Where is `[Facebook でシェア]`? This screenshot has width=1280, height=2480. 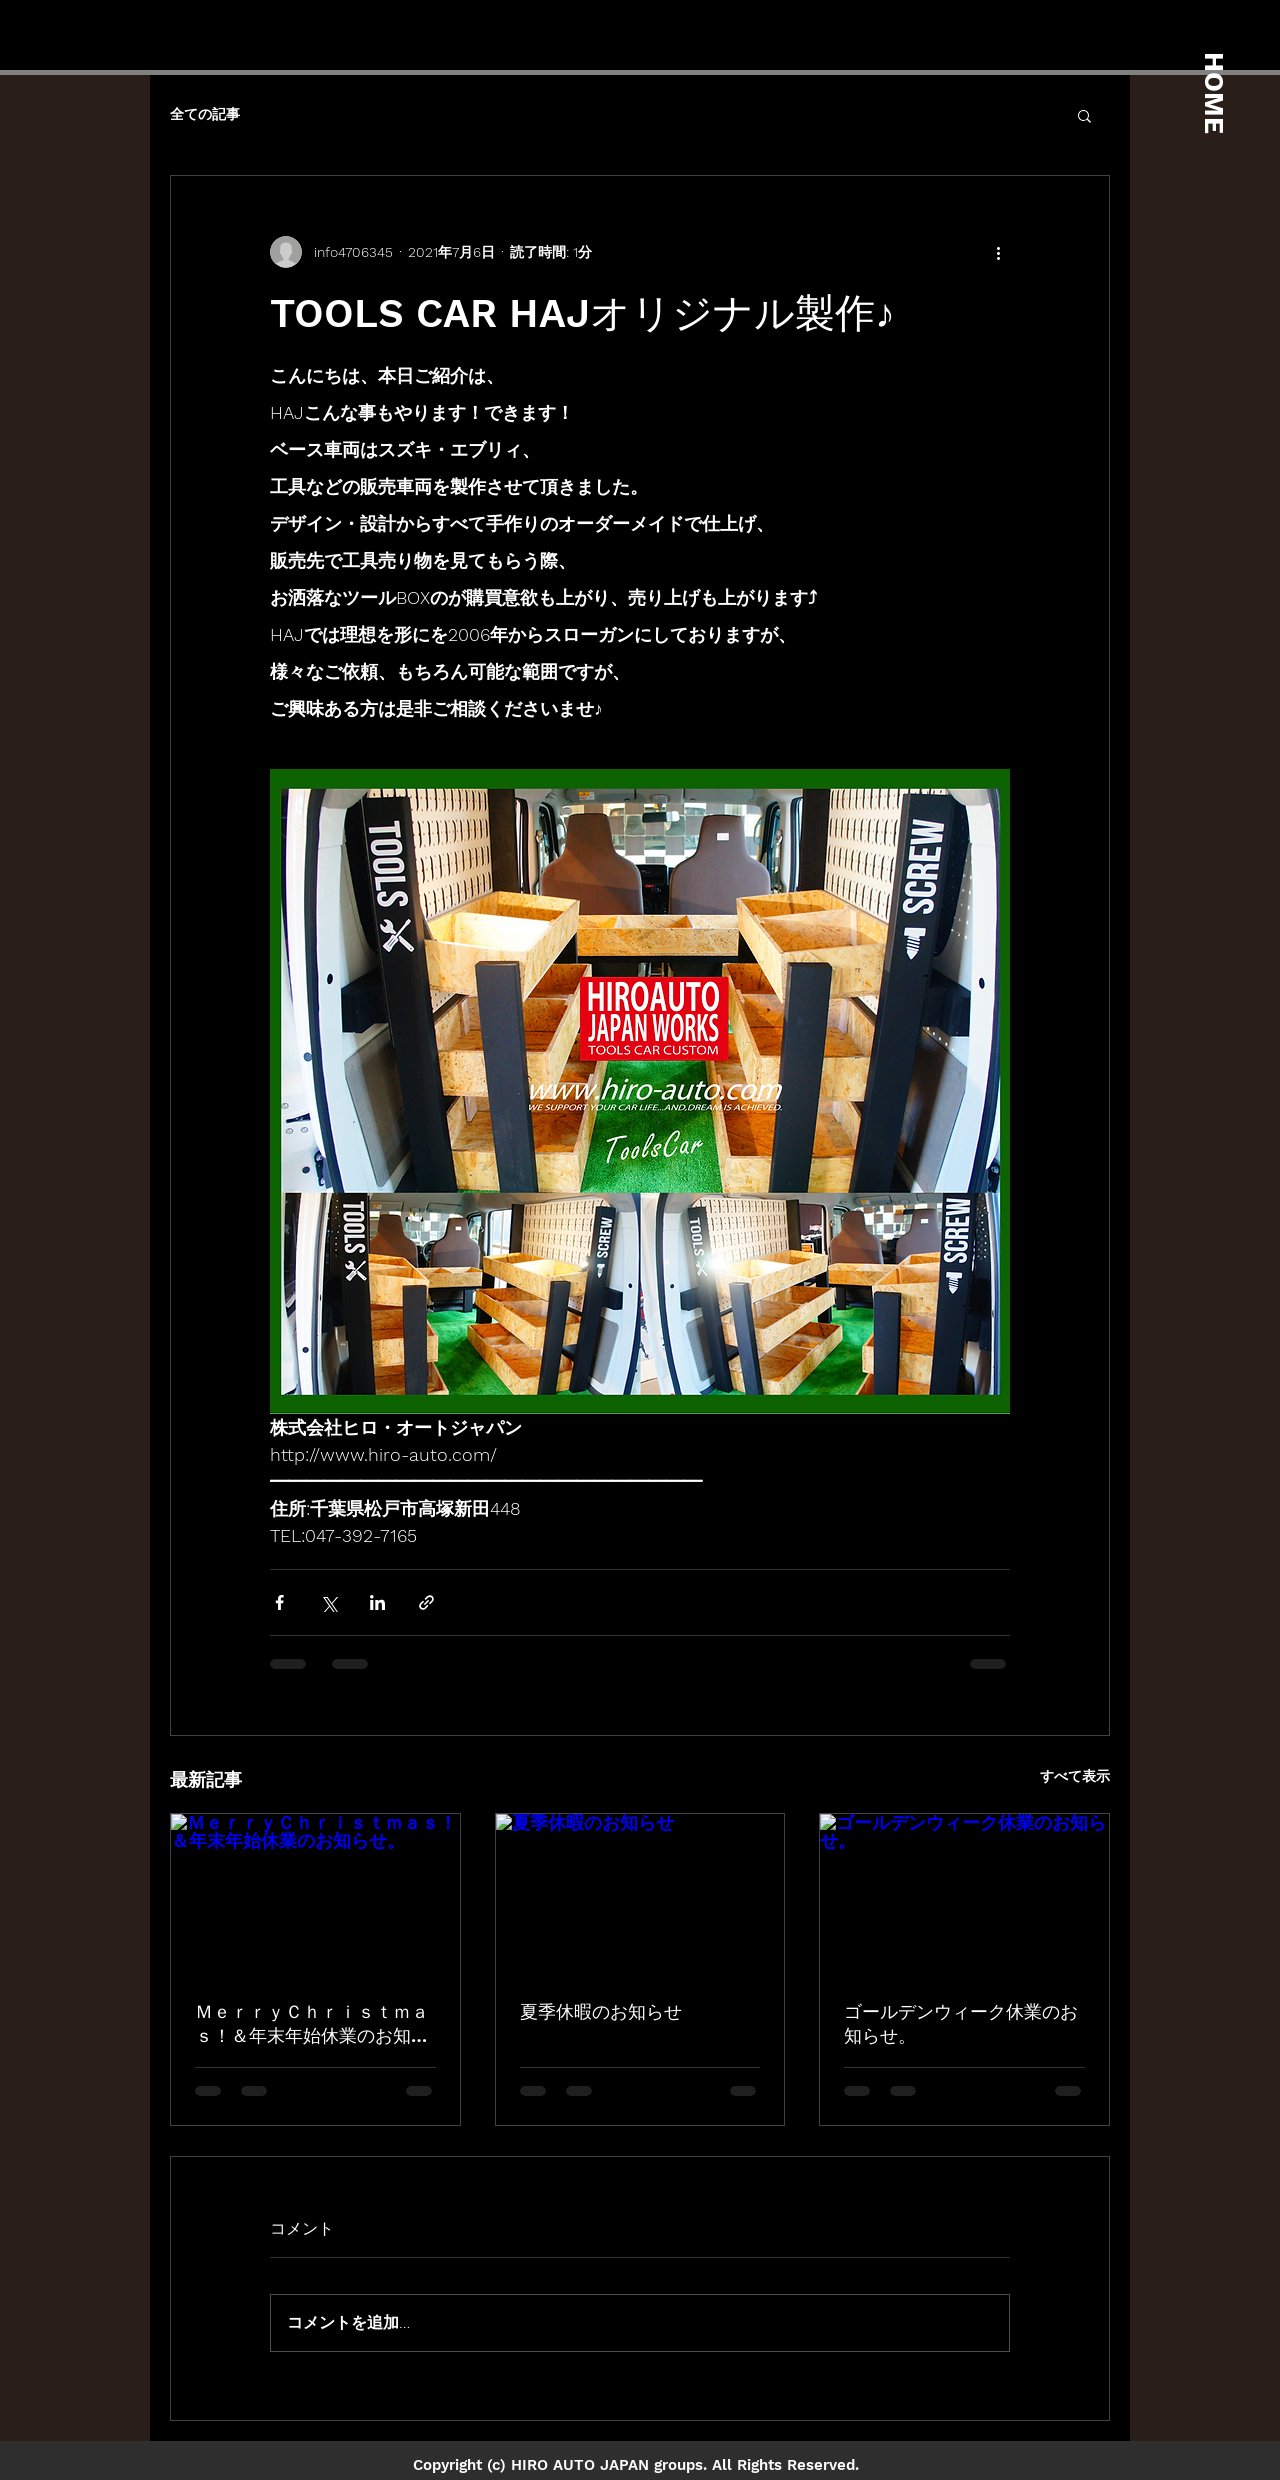
[Facebook でシェア] is located at coordinates (279, 1602).